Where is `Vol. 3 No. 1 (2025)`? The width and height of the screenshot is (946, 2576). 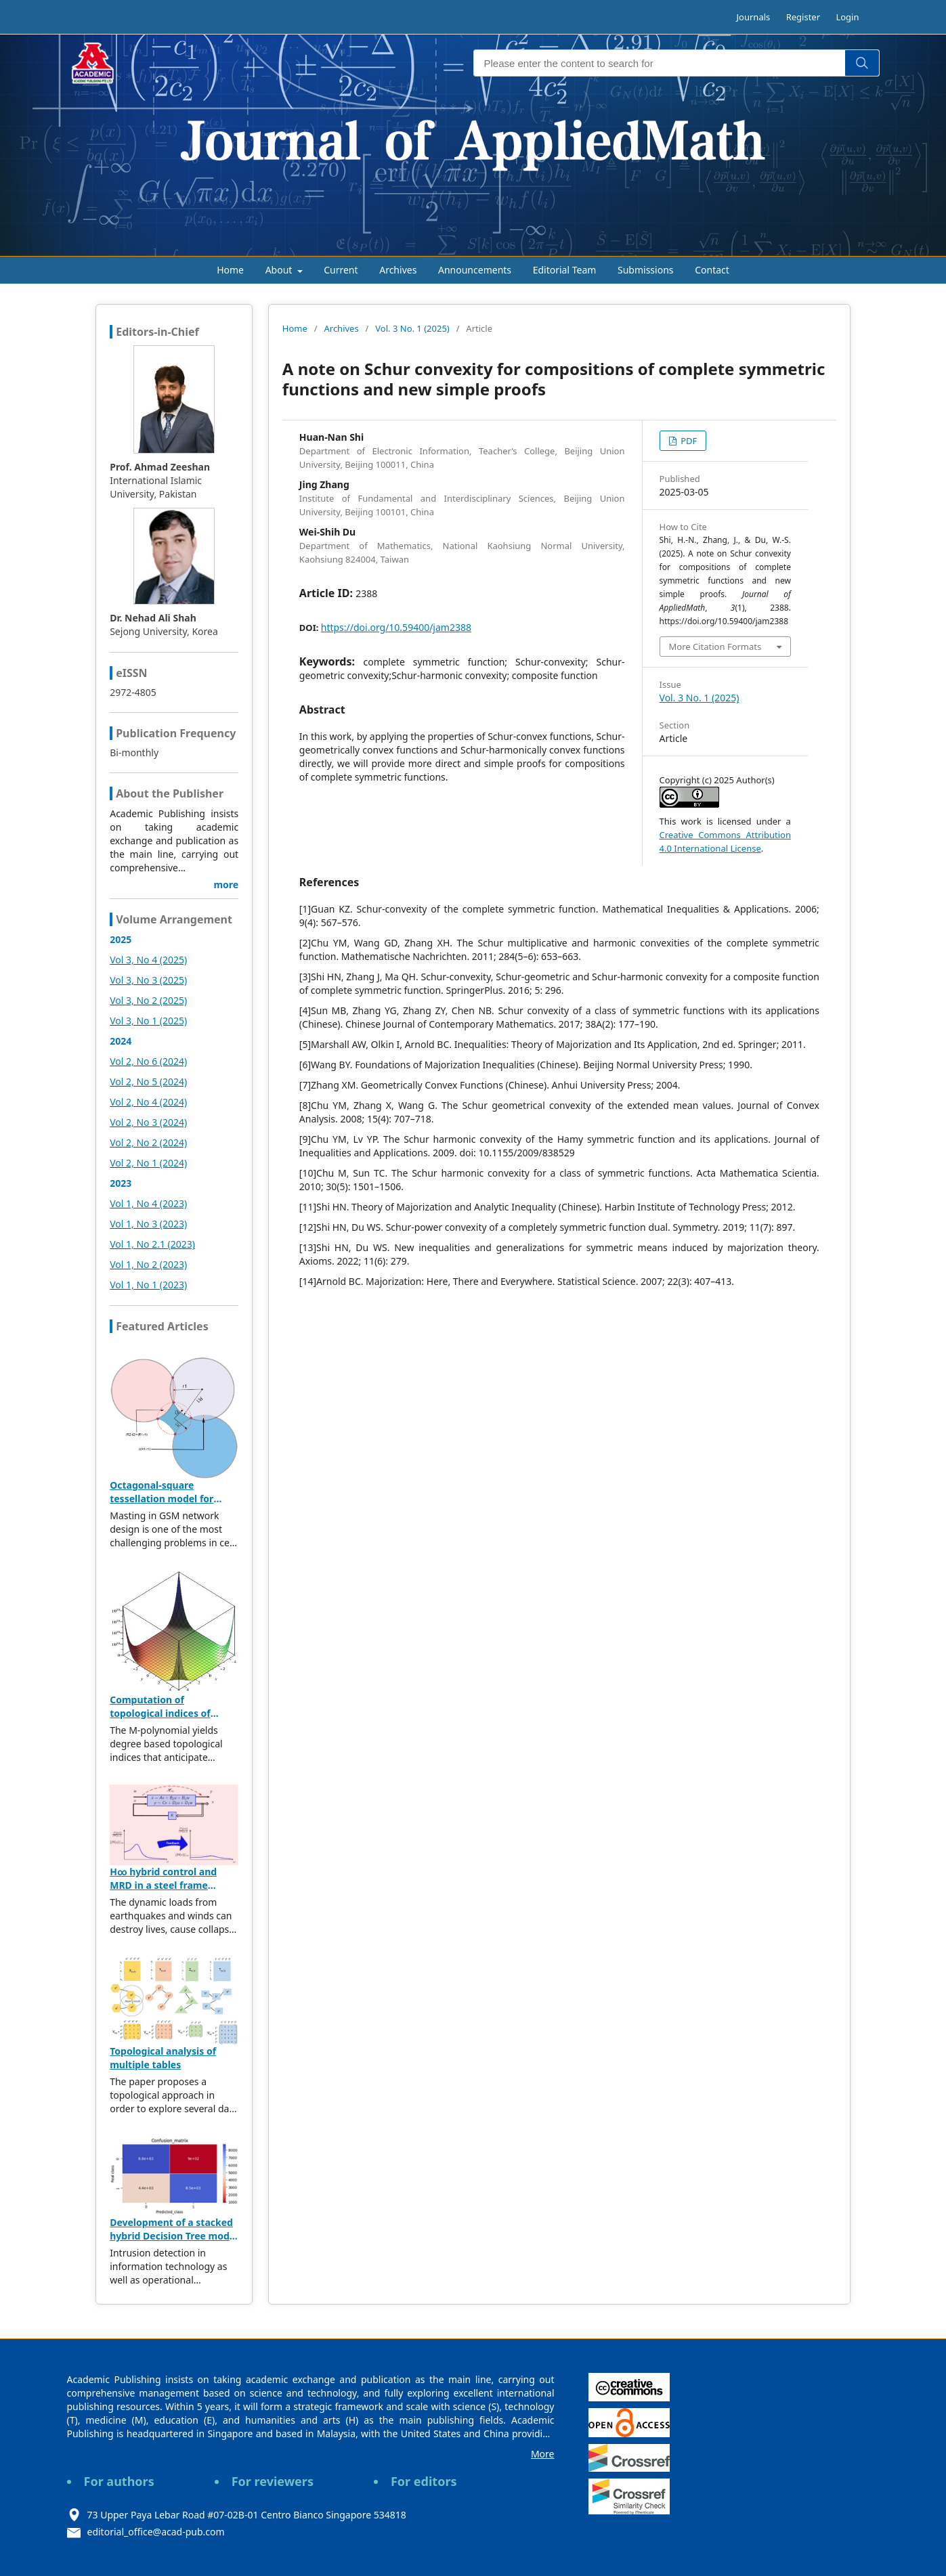 Vol. 3 No. 1 (2025) is located at coordinates (412, 328).